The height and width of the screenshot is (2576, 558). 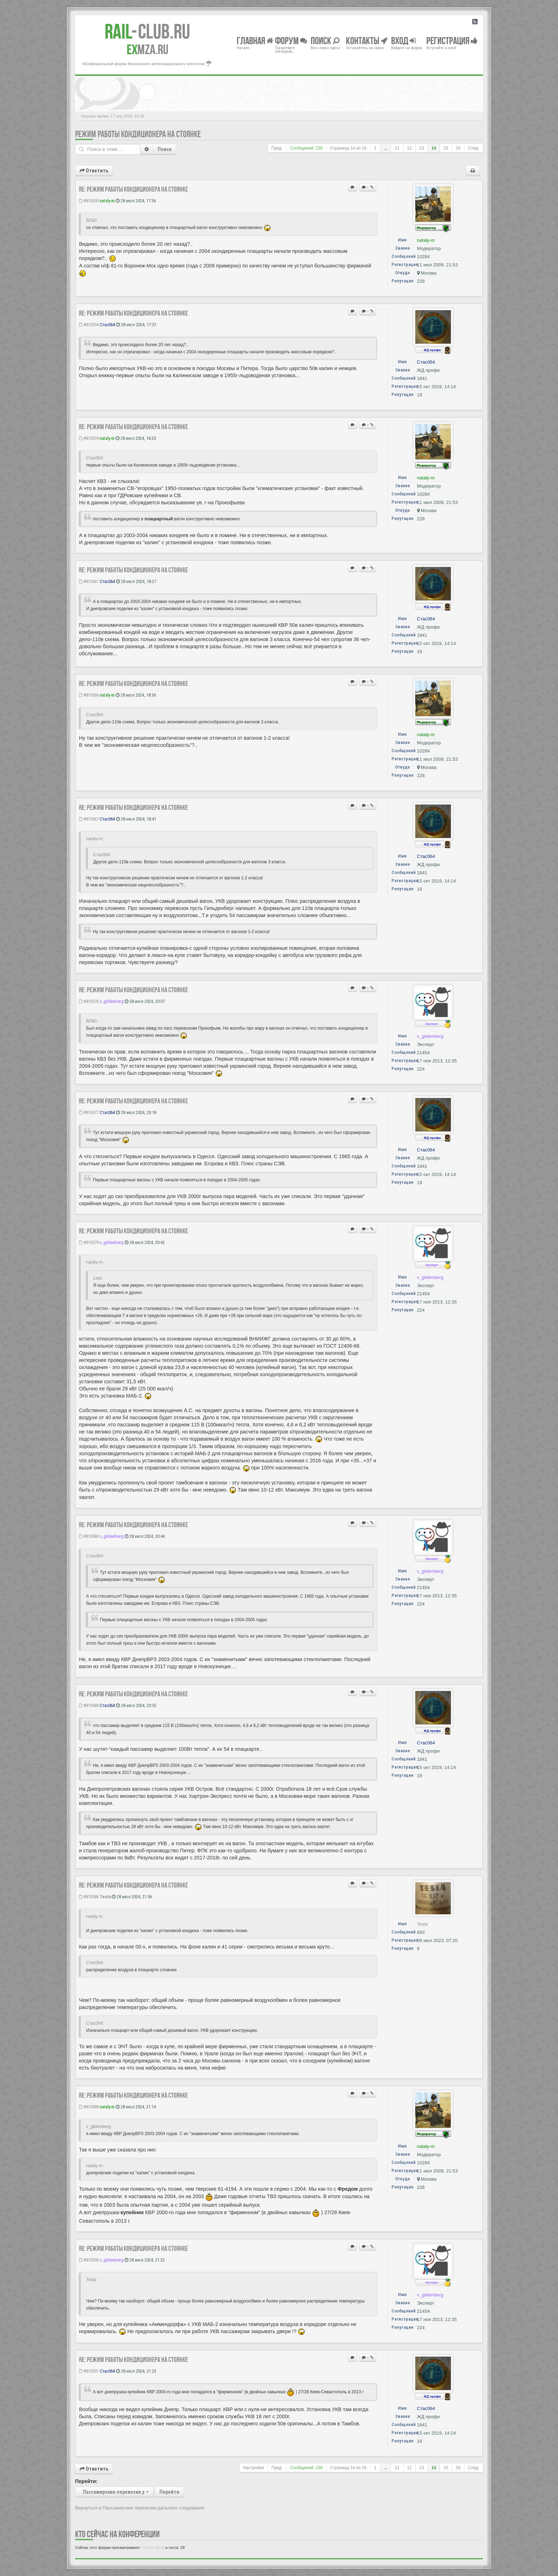 I want to click on #810588, so click(x=89, y=2106).